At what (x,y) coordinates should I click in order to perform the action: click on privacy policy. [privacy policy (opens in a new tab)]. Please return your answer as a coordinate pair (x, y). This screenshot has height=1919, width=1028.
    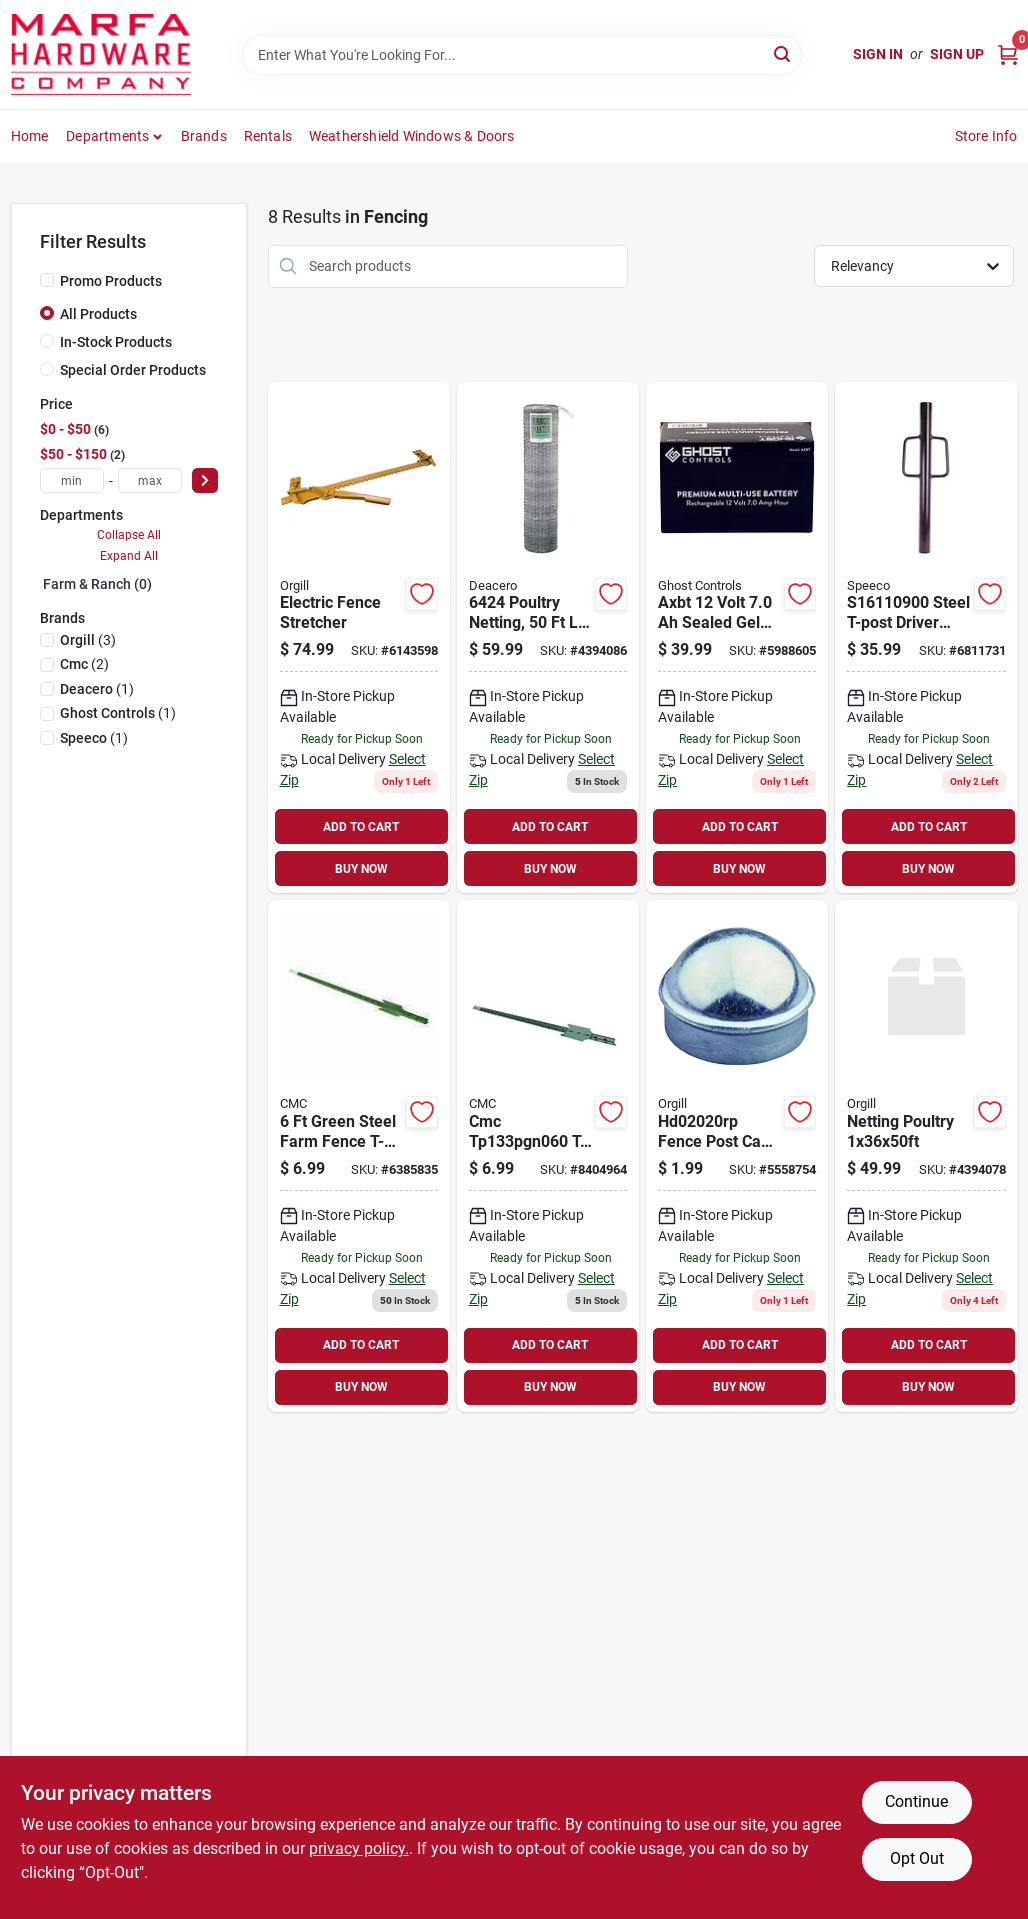
    Looking at the image, I should click on (359, 1848).